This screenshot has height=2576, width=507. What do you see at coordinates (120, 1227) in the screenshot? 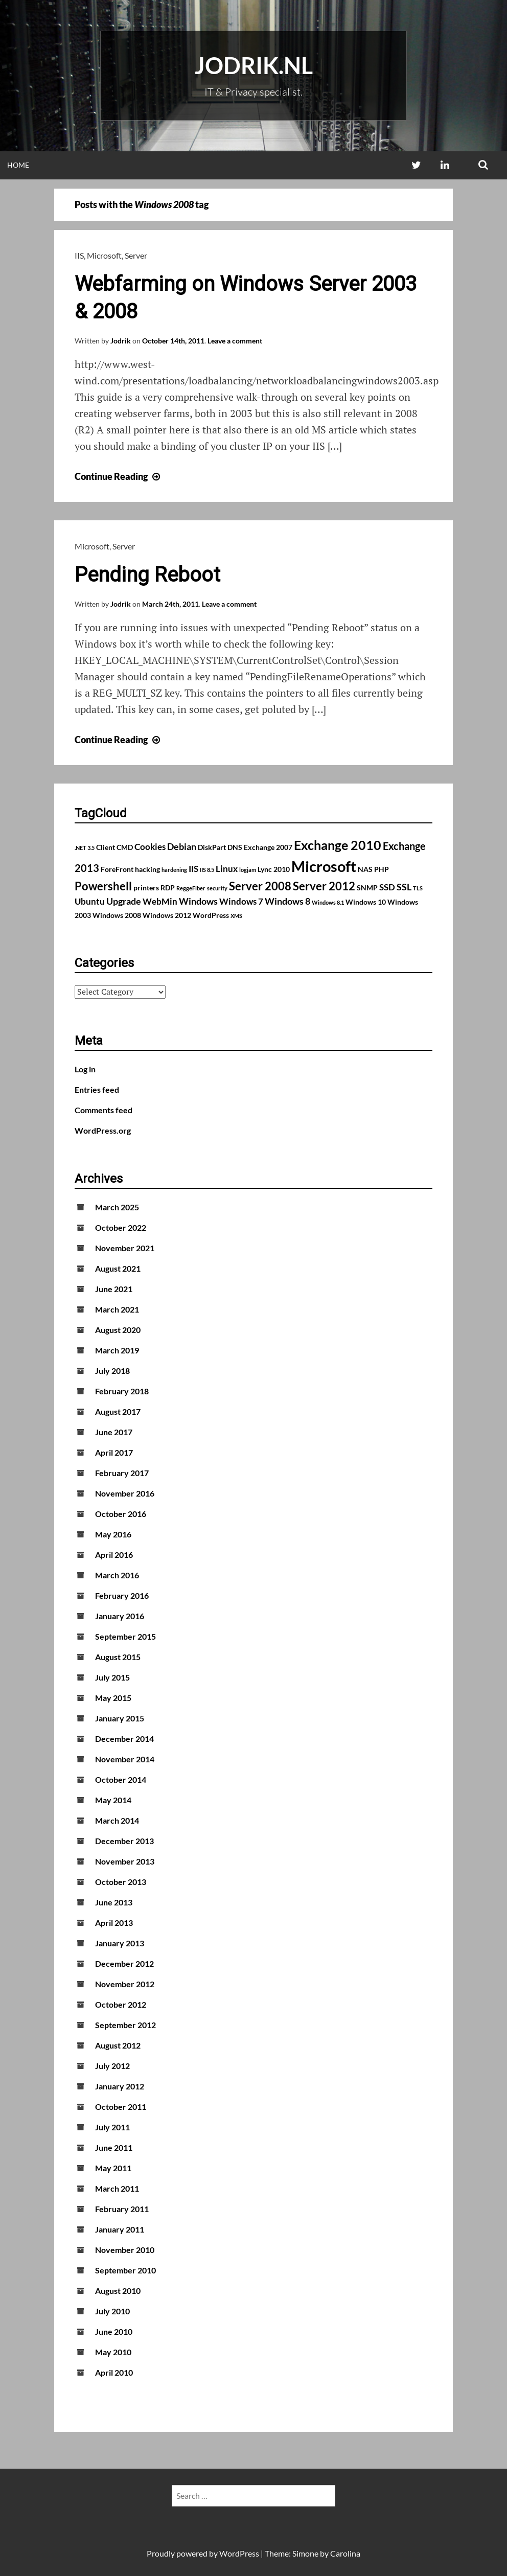
I see `October 2022` at bounding box center [120, 1227].